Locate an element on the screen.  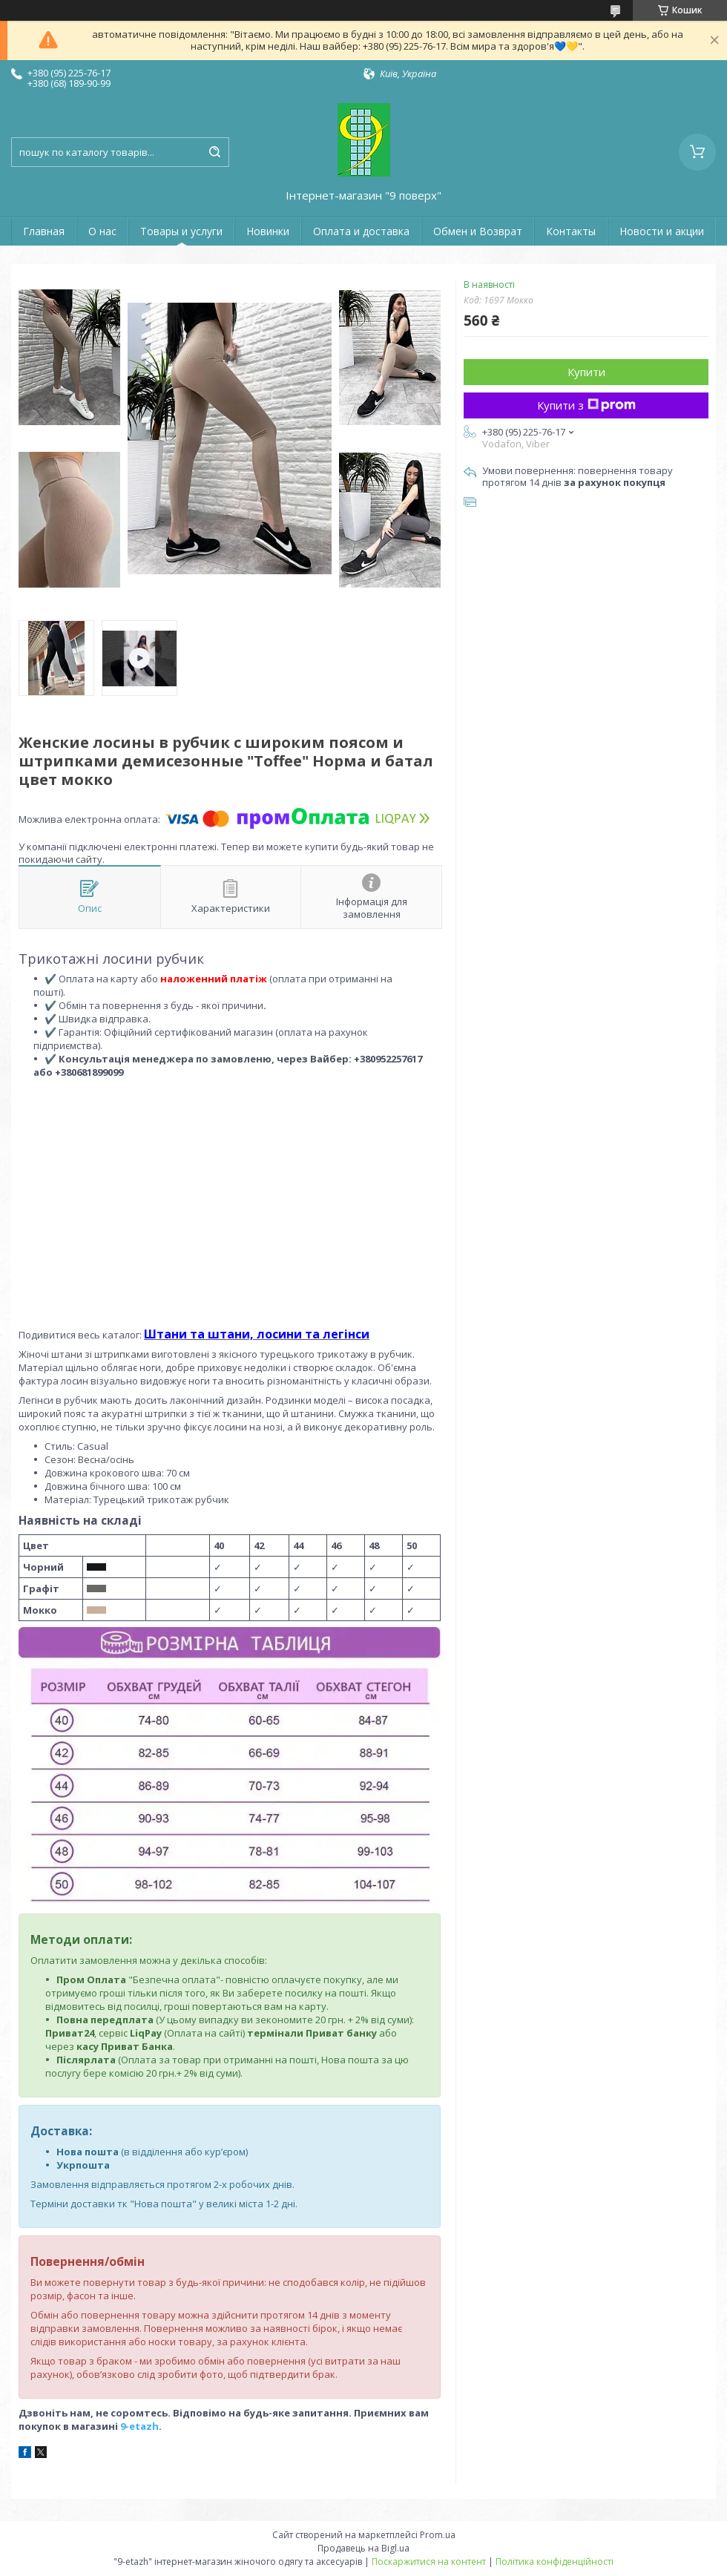
Купити is located at coordinates (586, 371).